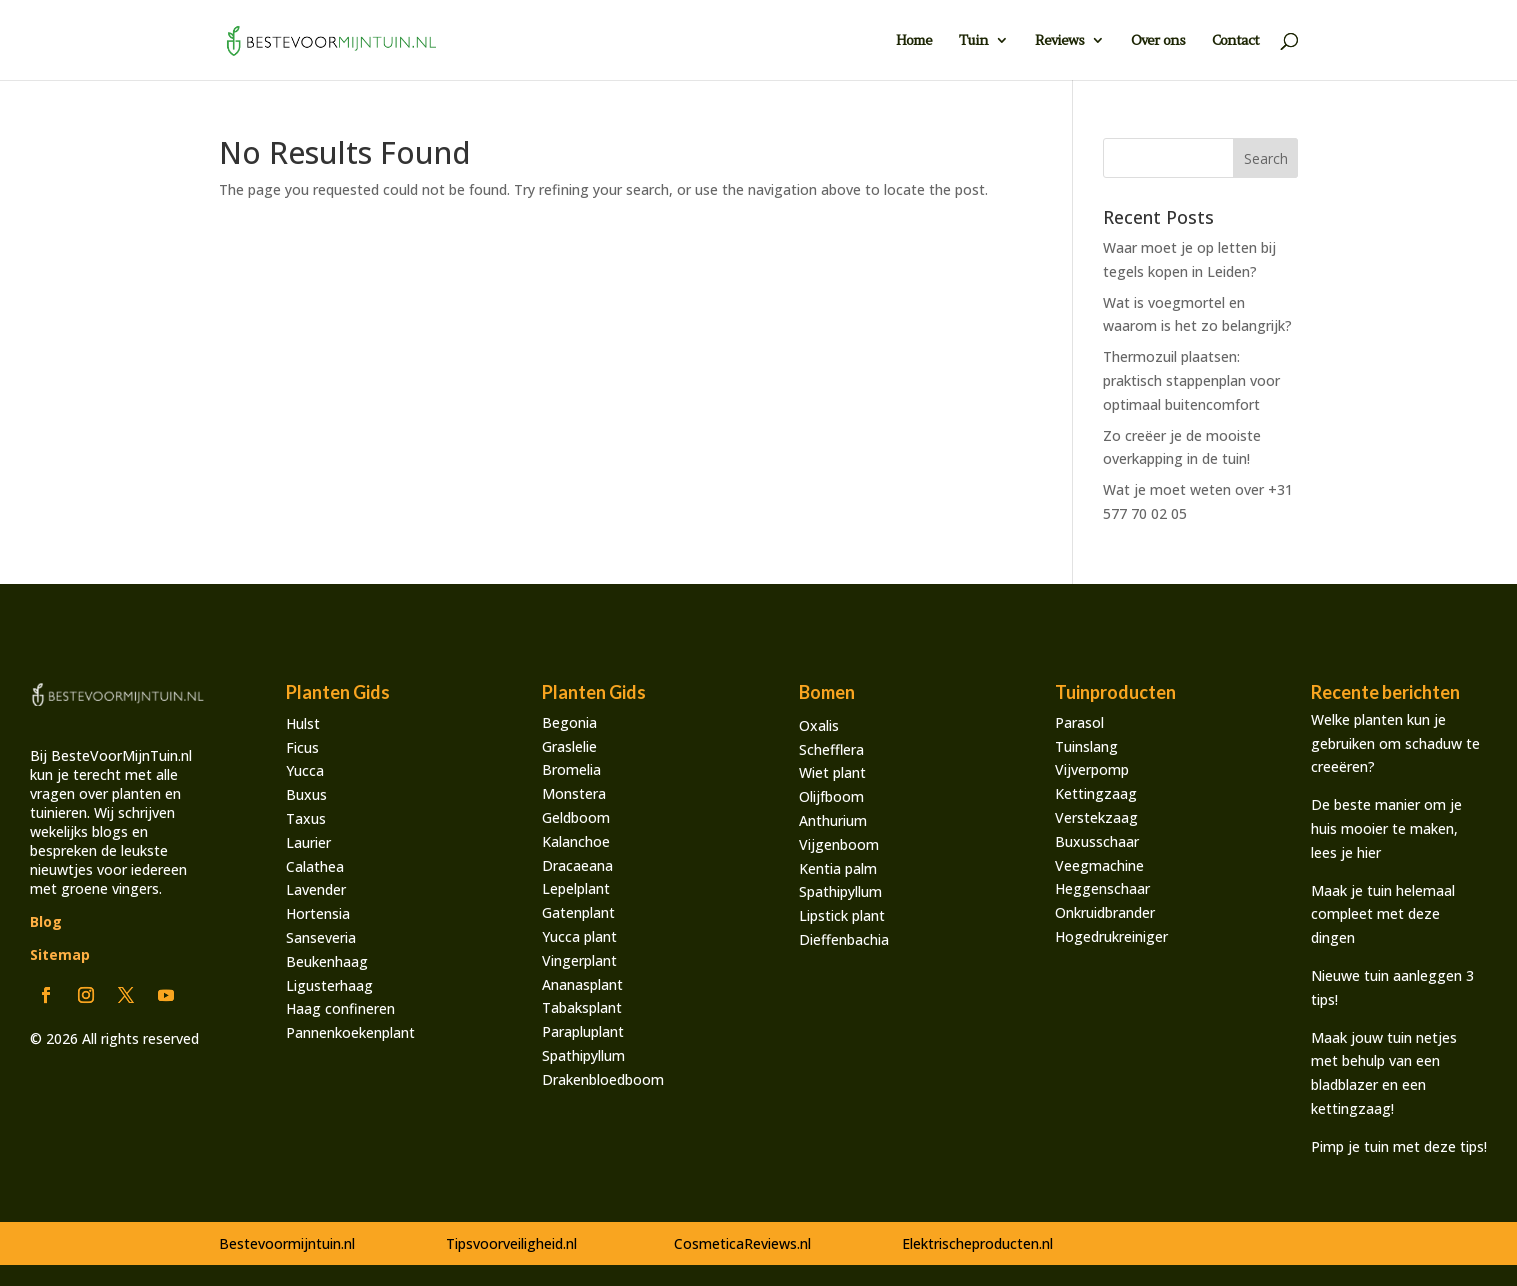  Describe the element at coordinates (582, 984) in the screenshot. I see `Ananasplant` at that location.